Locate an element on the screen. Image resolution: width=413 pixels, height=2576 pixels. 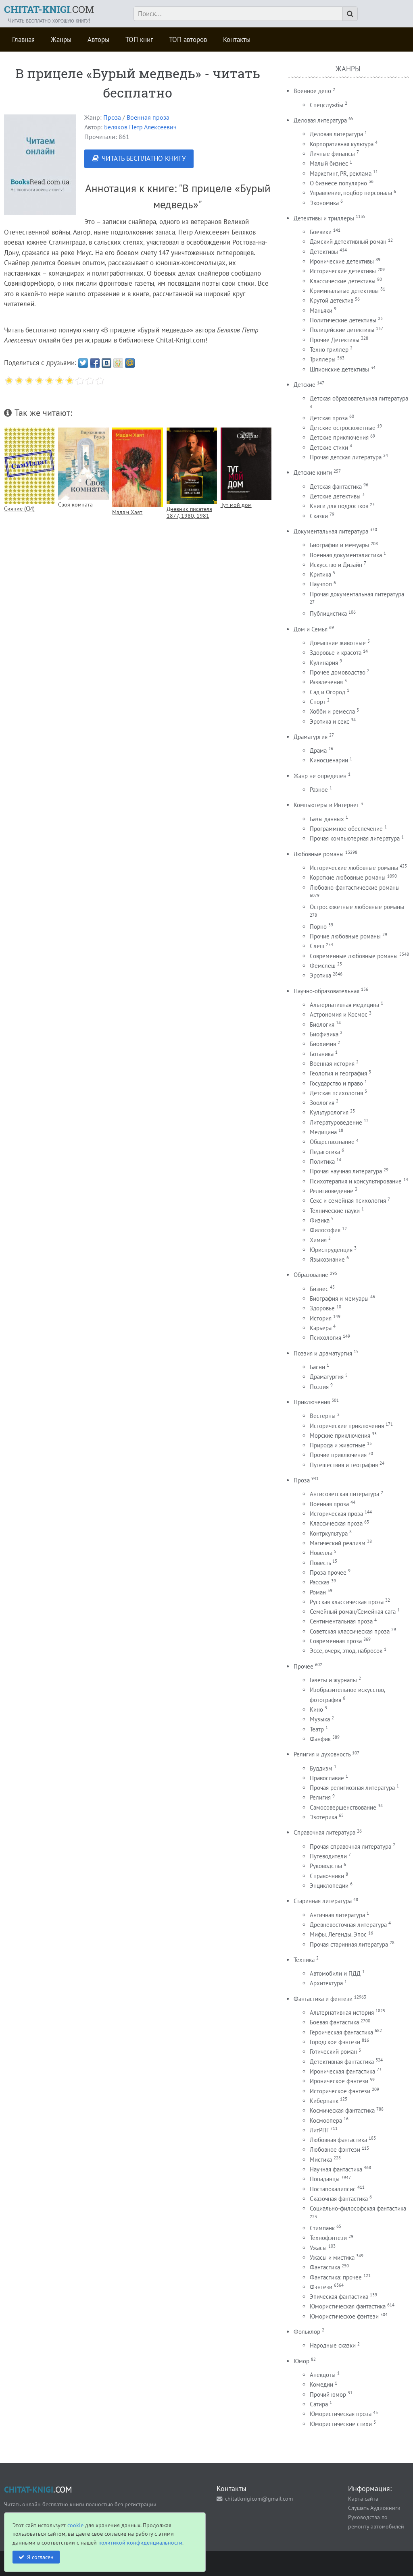
Ироническое фэнтези is located at coordinates (339, 2081).